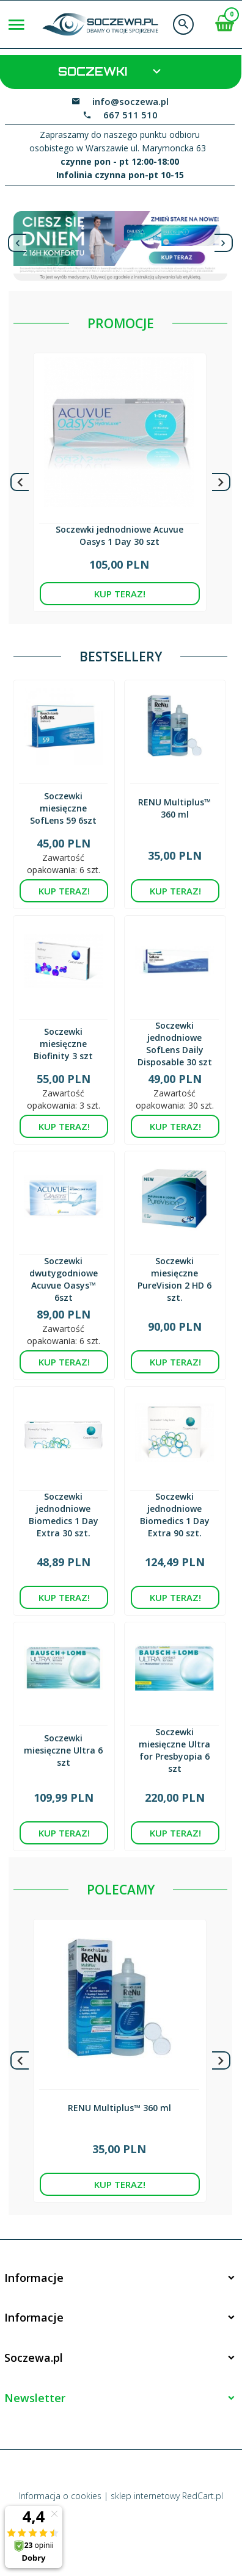 The height and width of the screenshot is (2576, 242). I want to click on sklep internetowy, so click(145, 2496).